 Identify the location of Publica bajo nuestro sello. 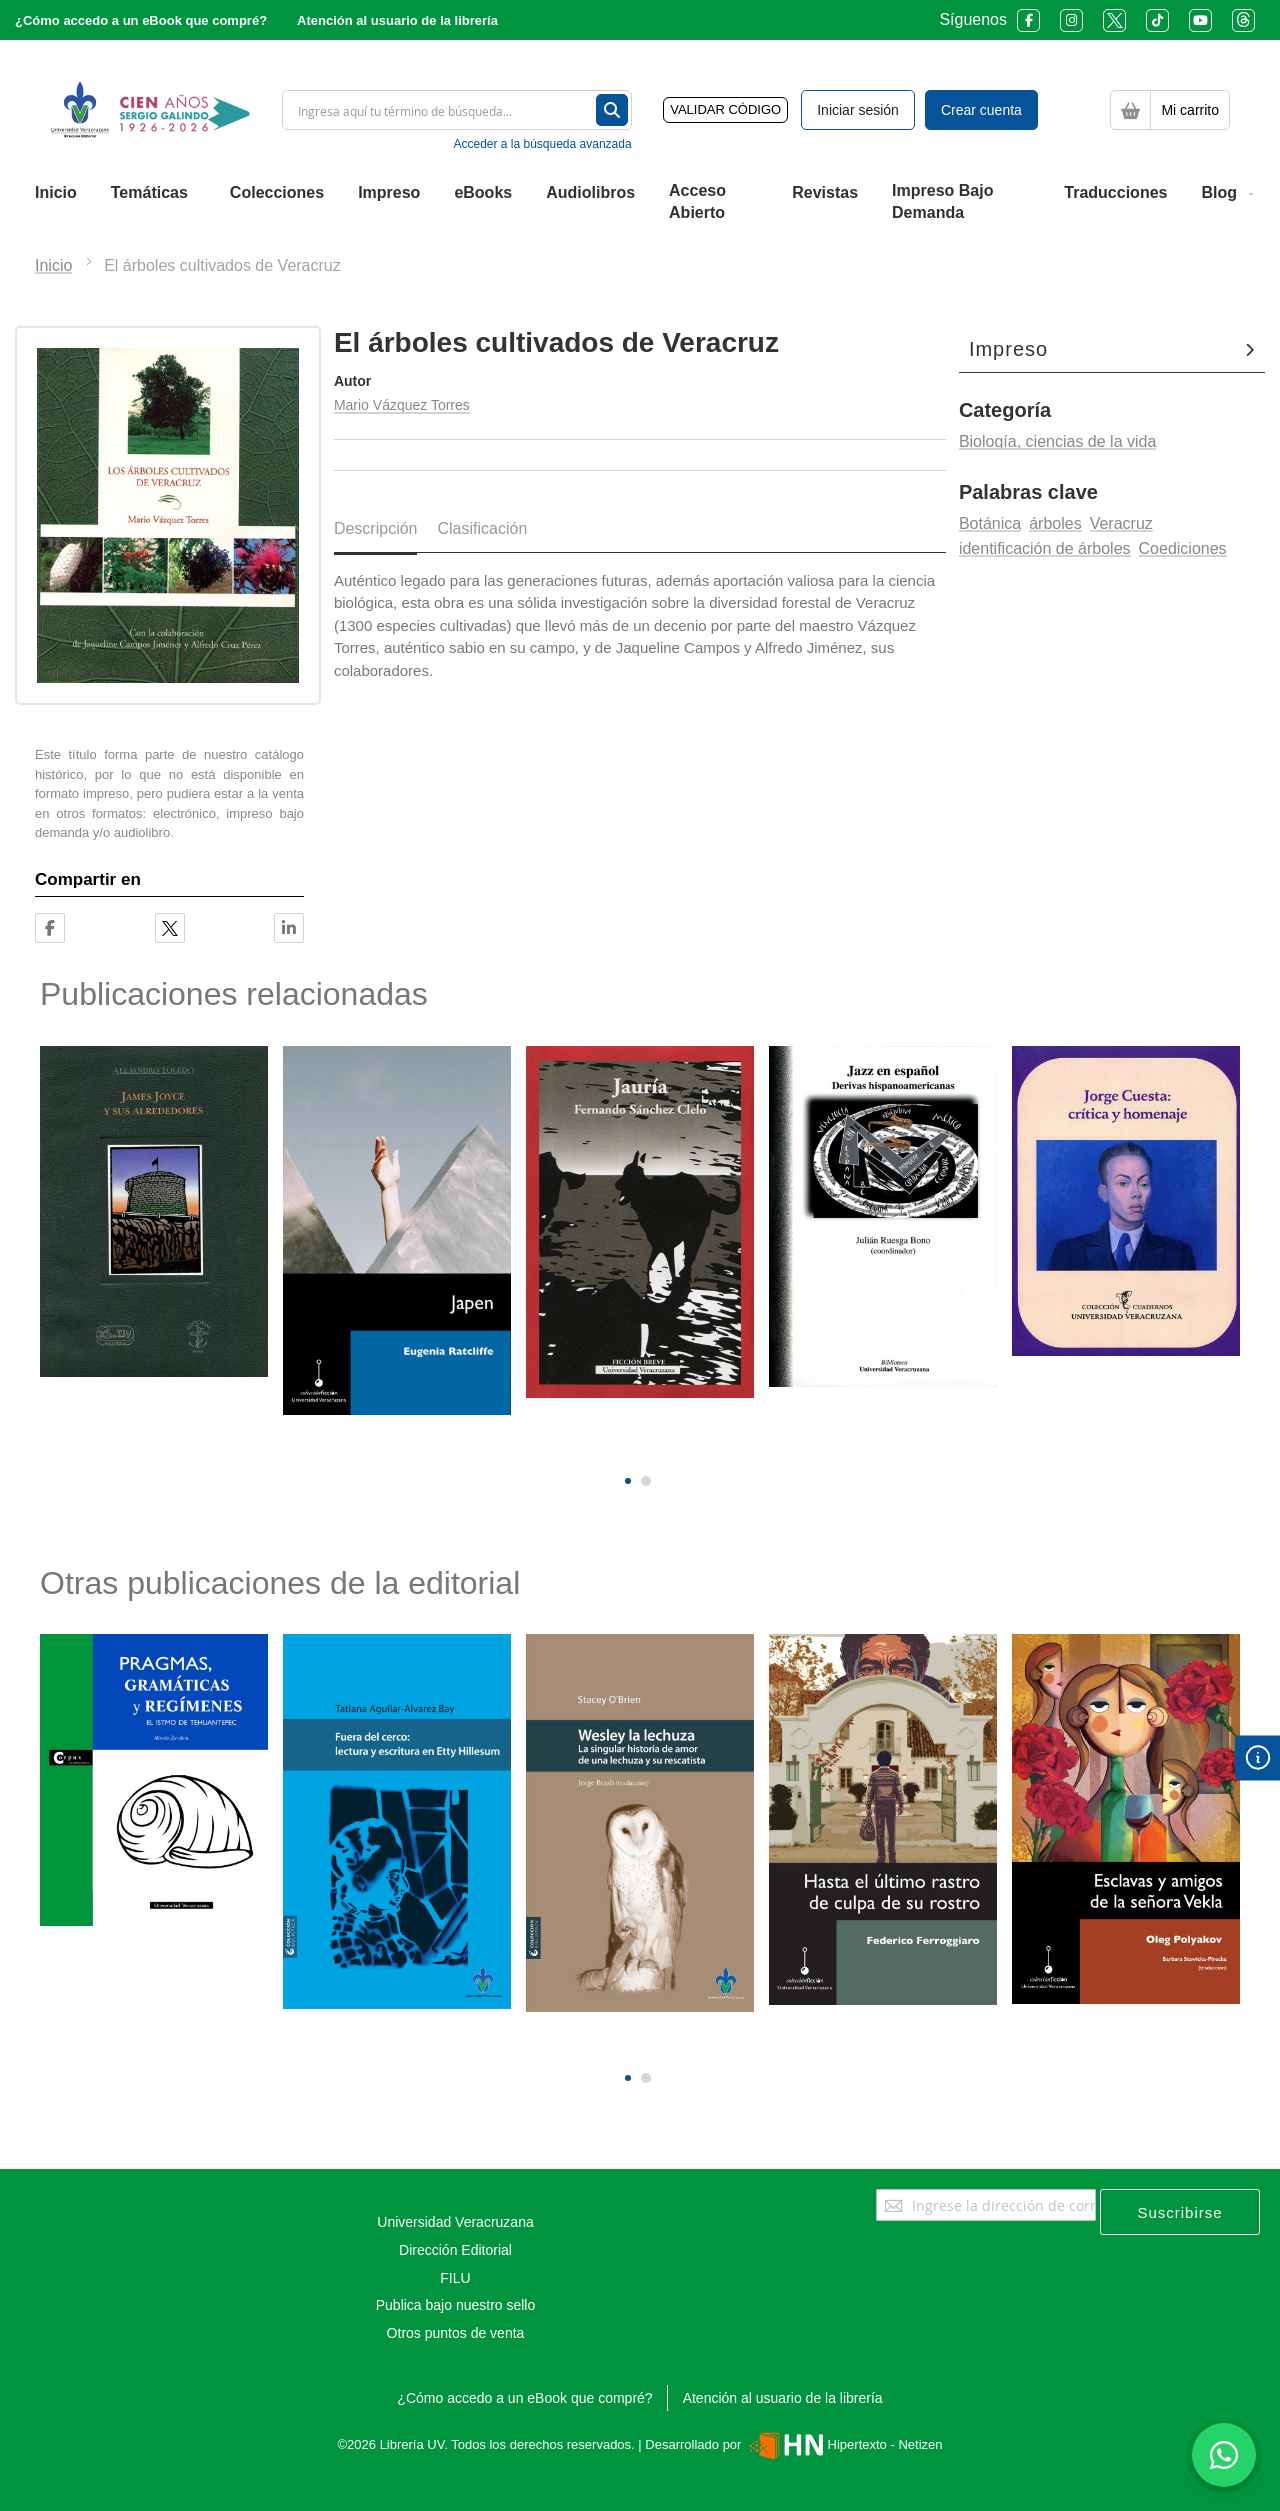
(456, 2305).